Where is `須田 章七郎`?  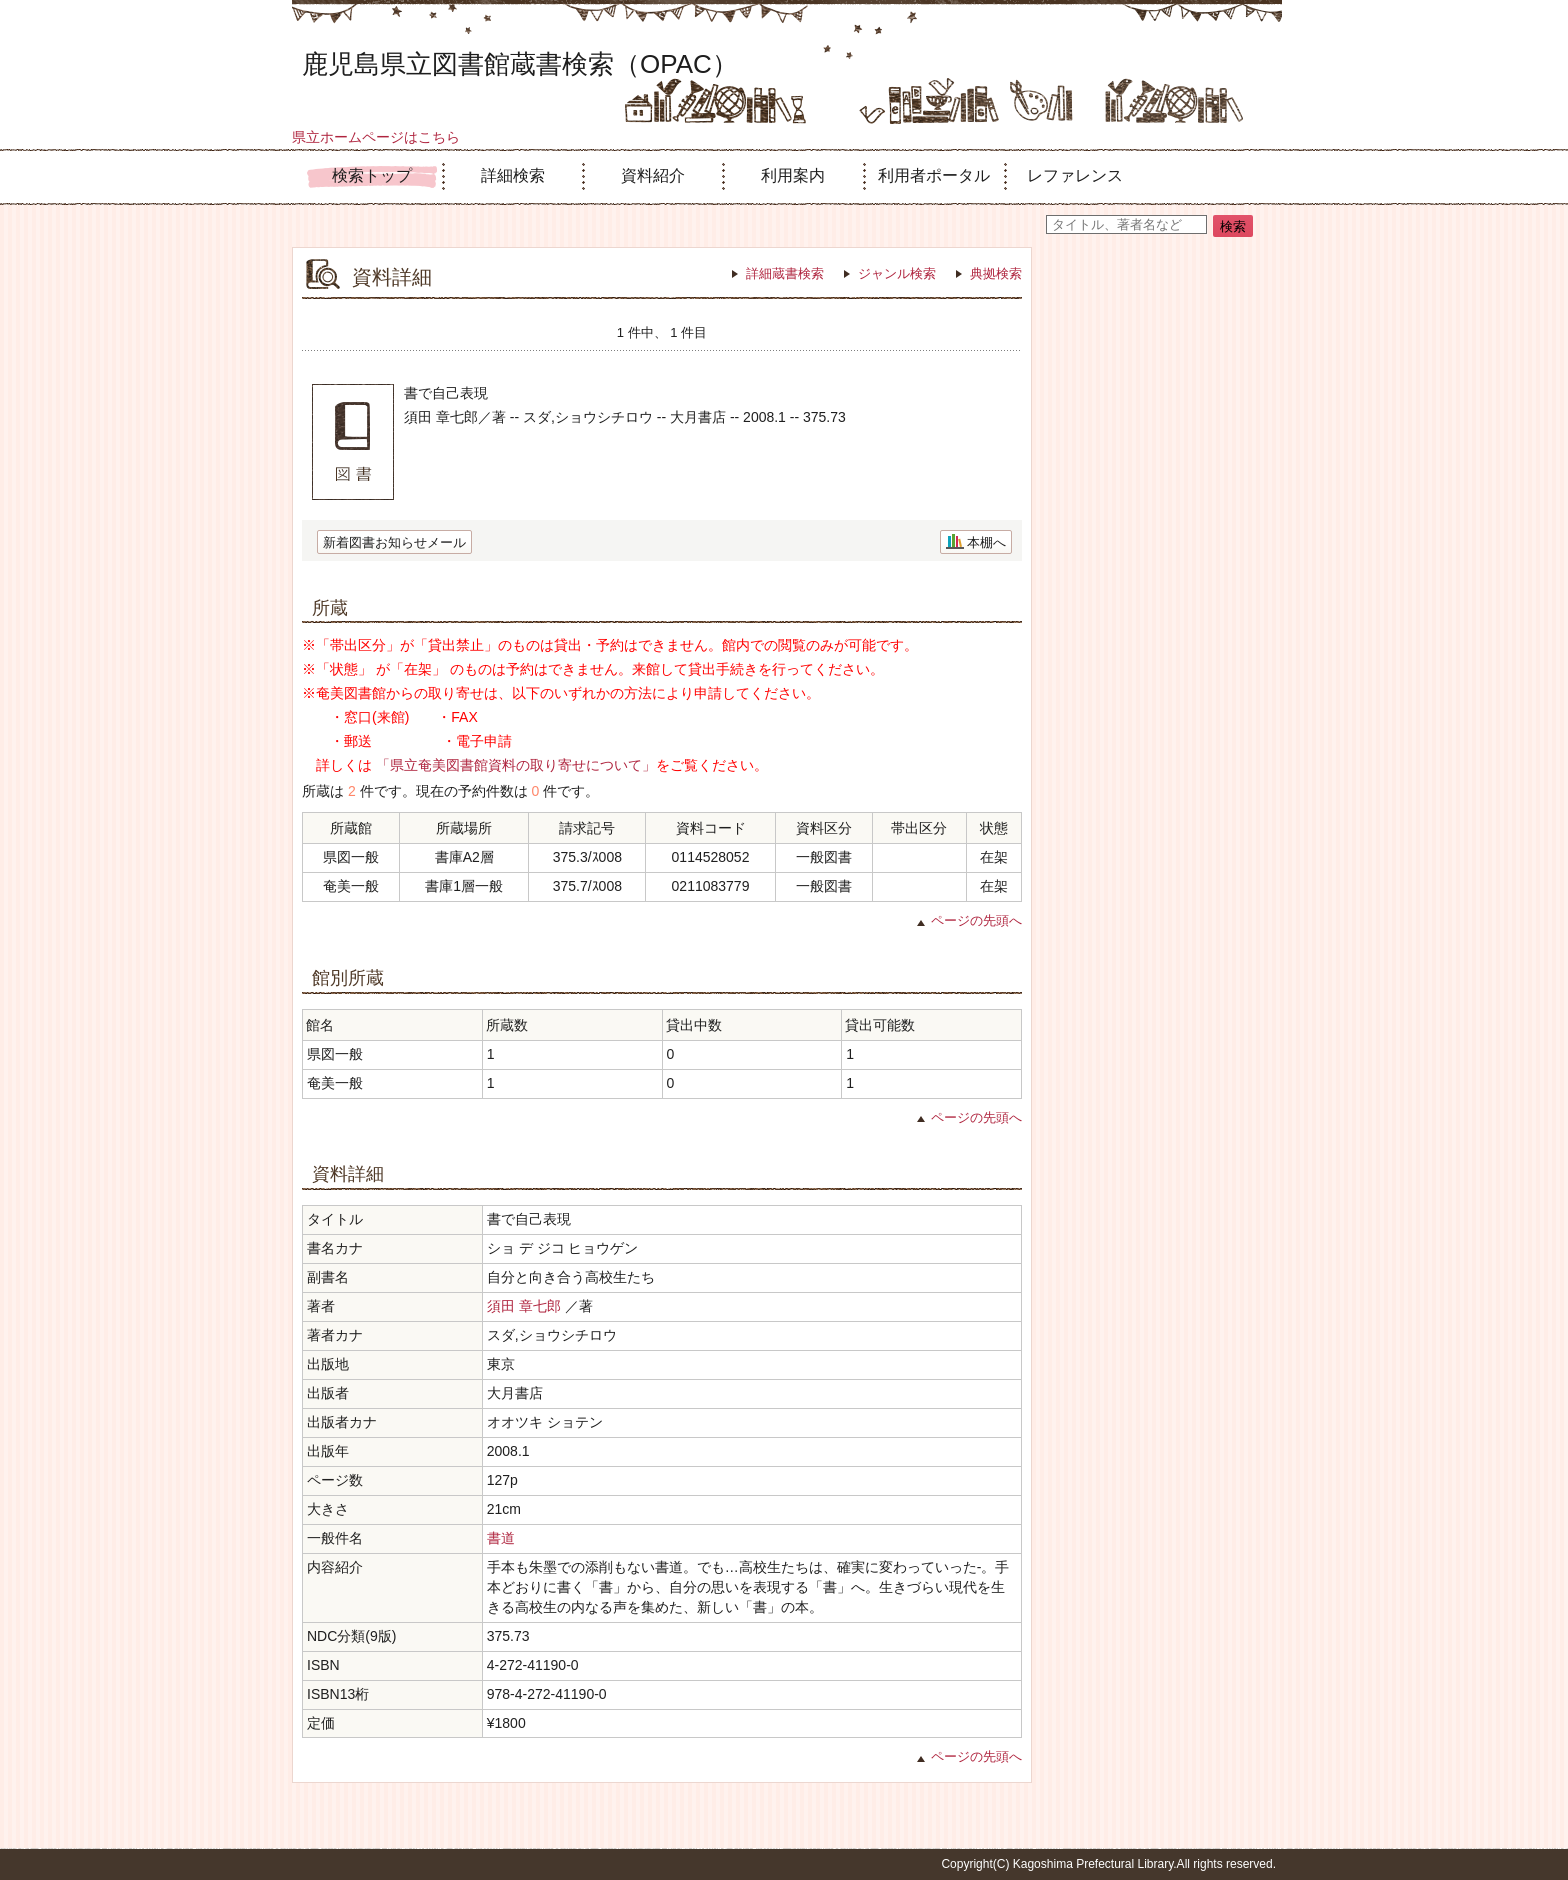
須田 章七郎 is located at coordinates (524, 1306).